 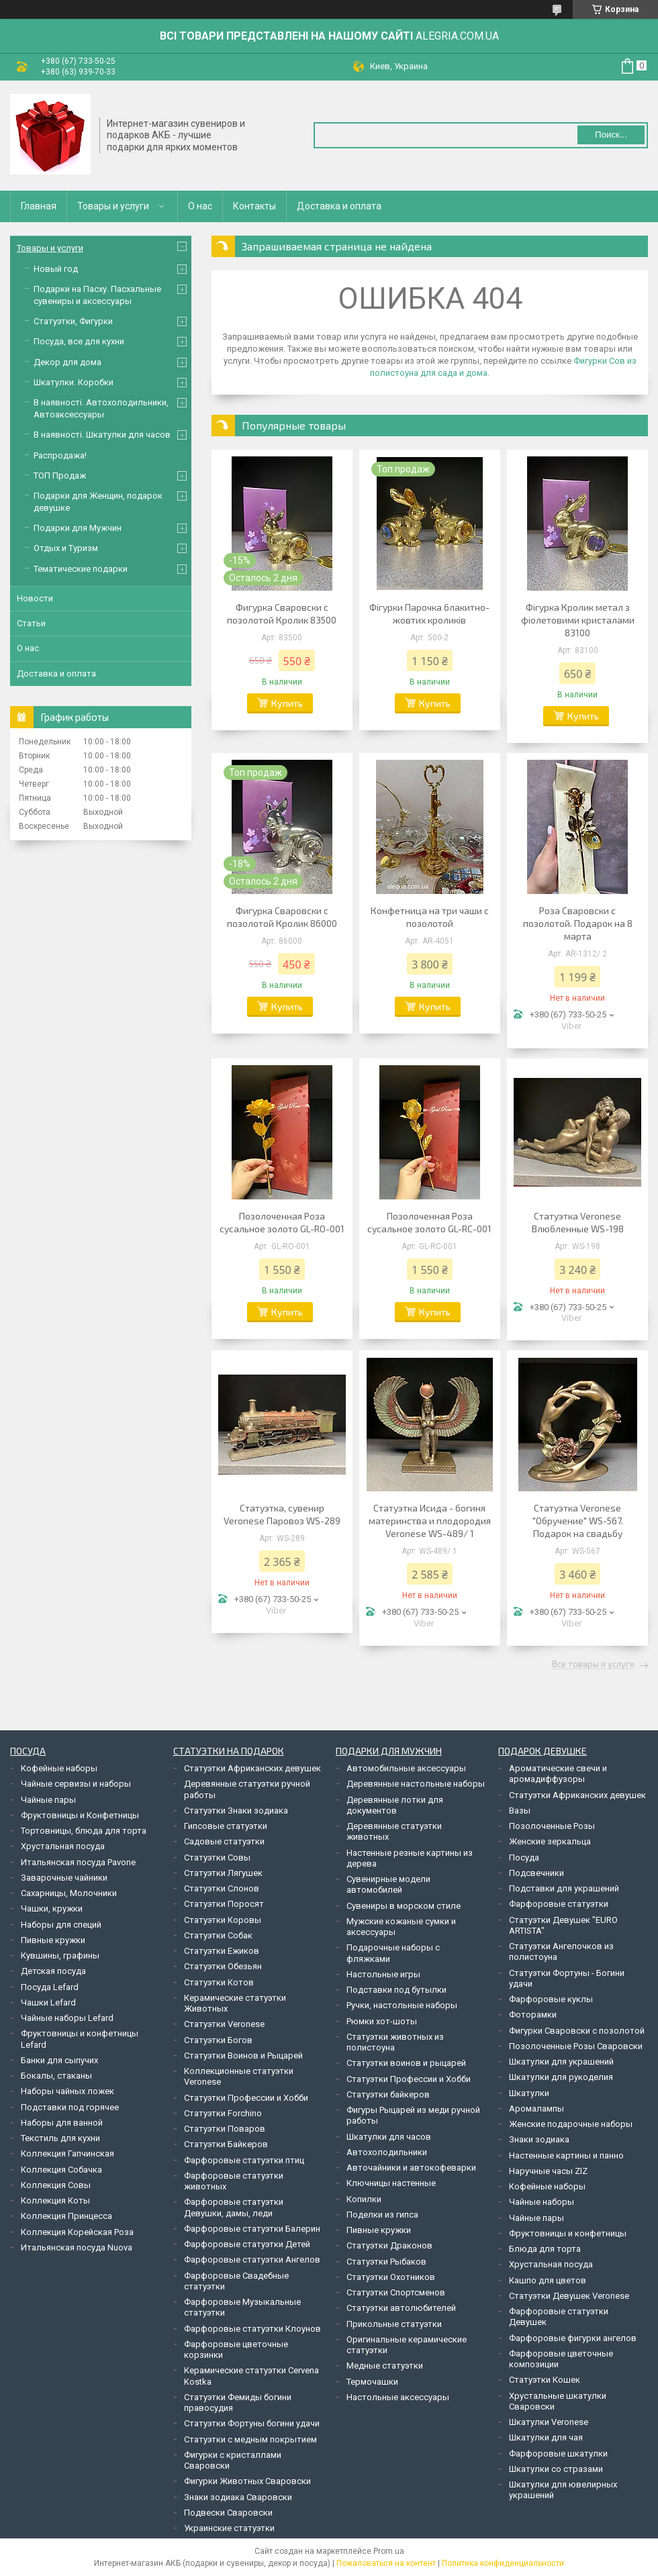 I want to click on Статуэтки Собак, so click(x=218, y=1935).